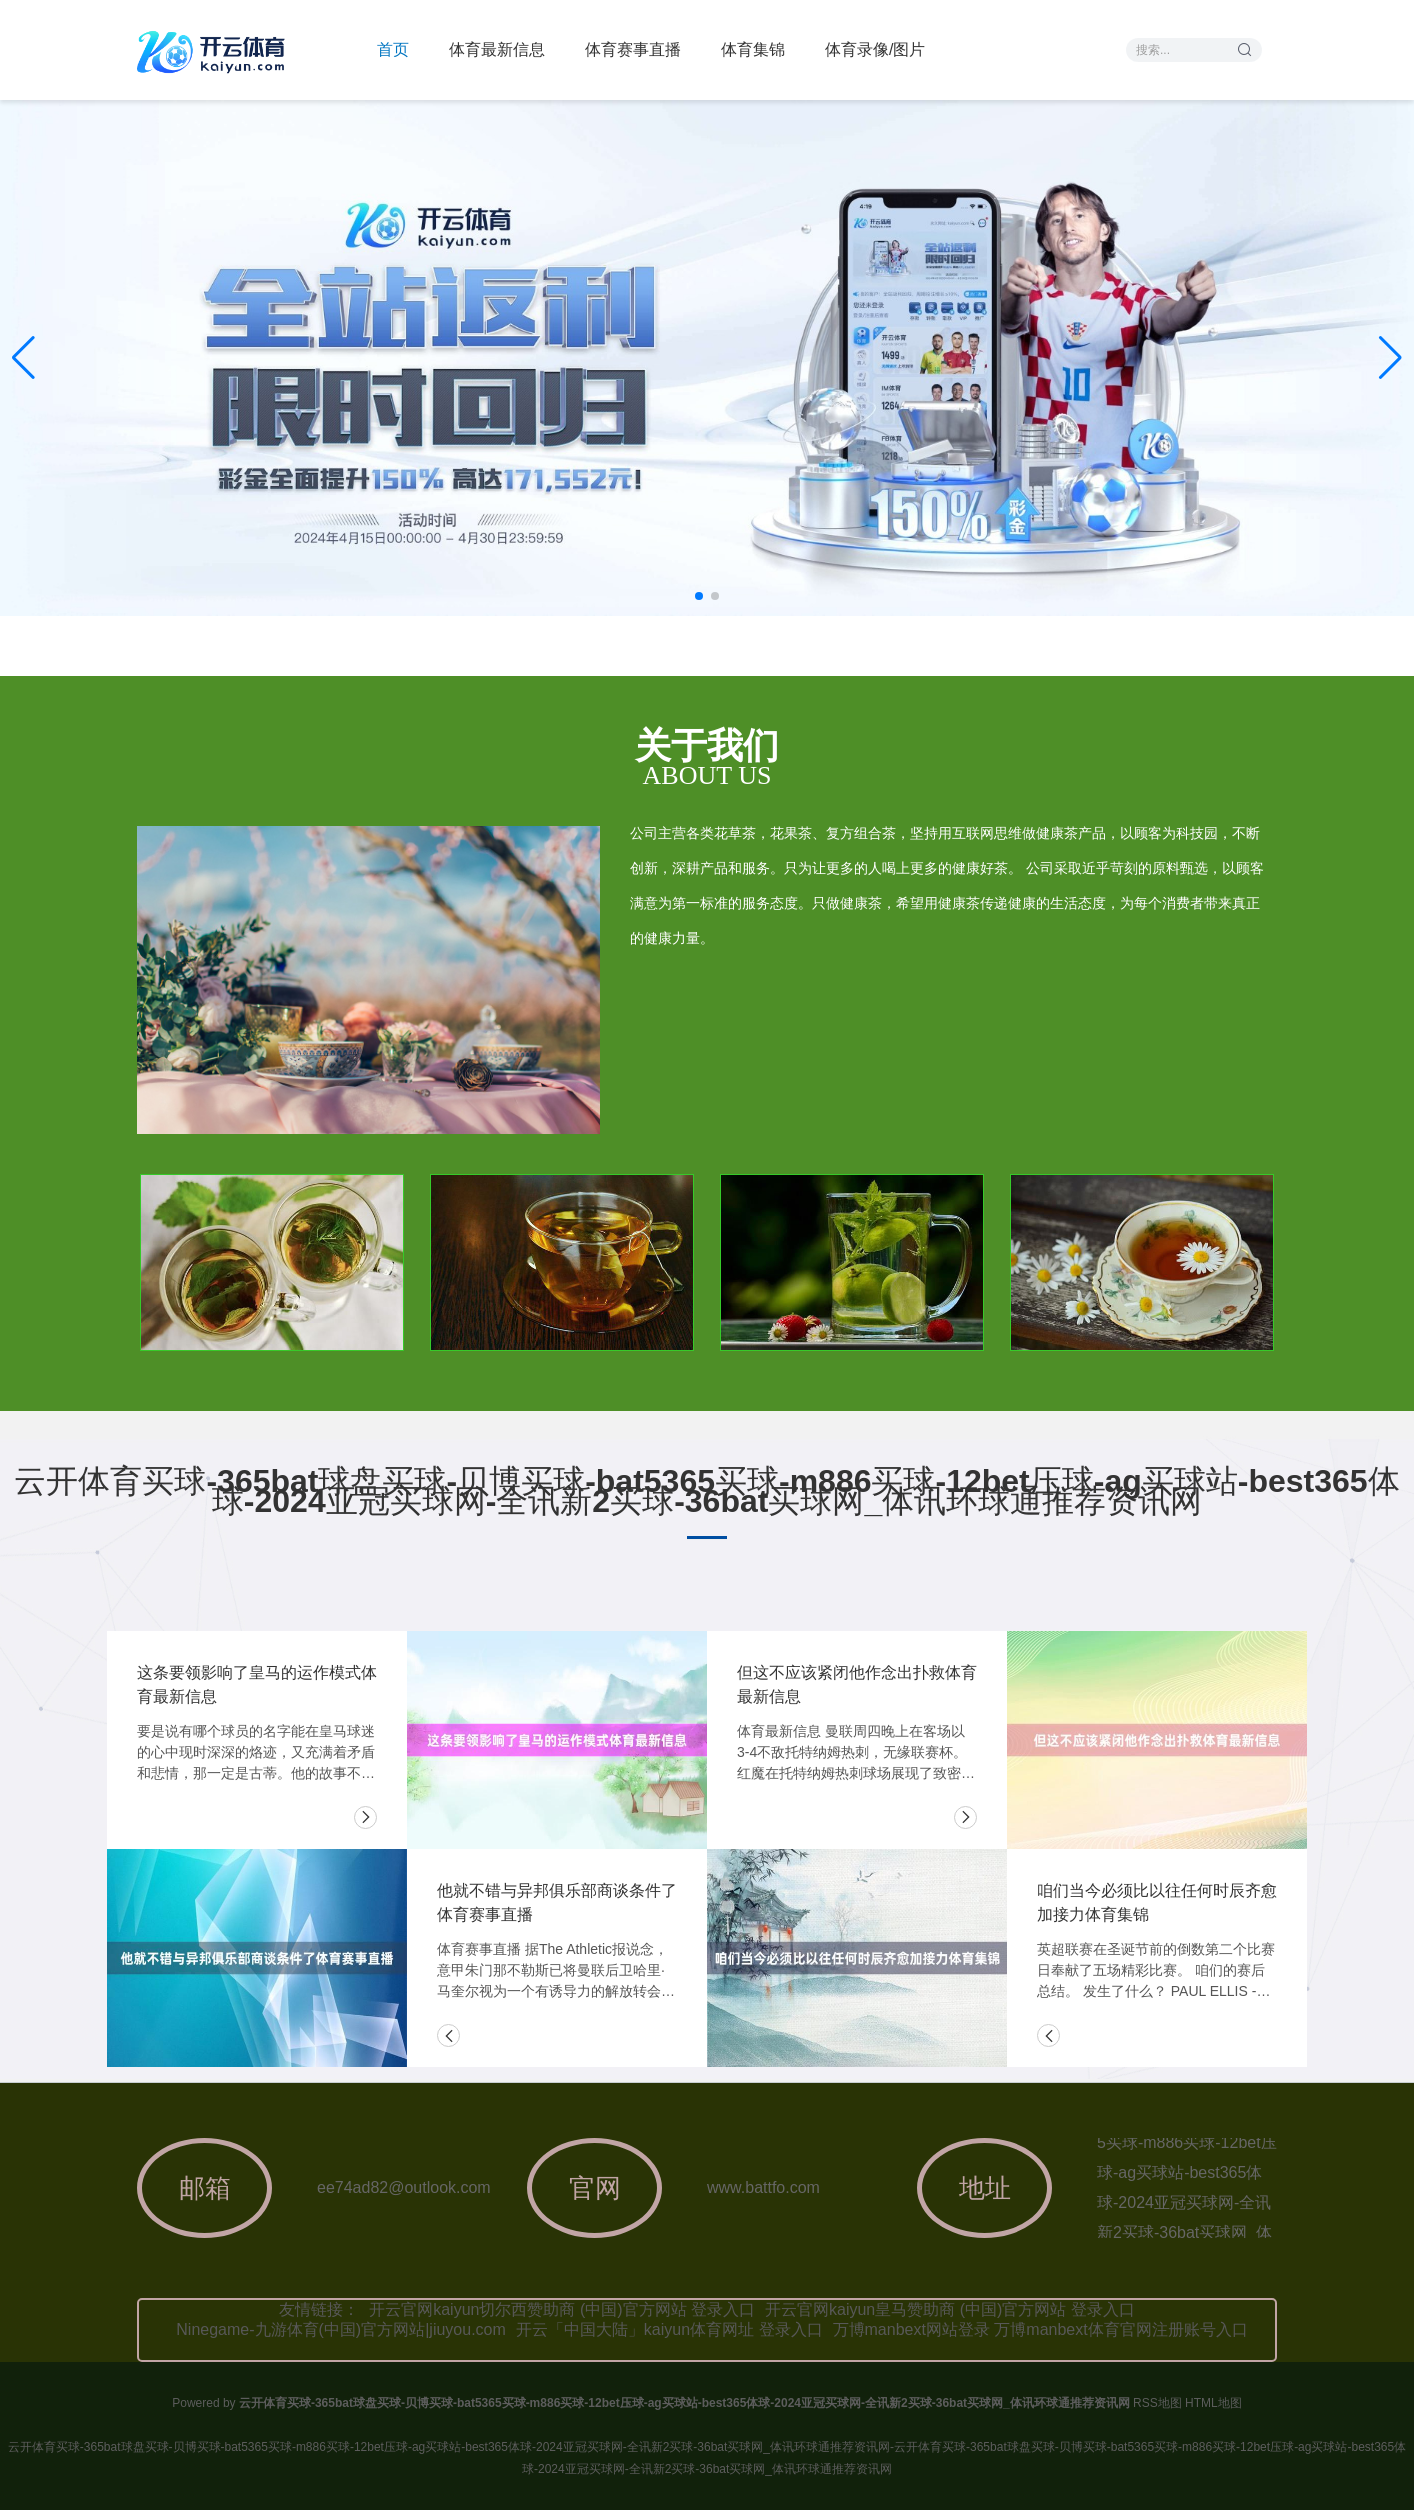 Image resolution: width=1414 pixels, height=2510 pixels. What do you see at coordinates (875, 49) in the screenshot?
I see `体育录像/图片` at bounding box center [875, 49].